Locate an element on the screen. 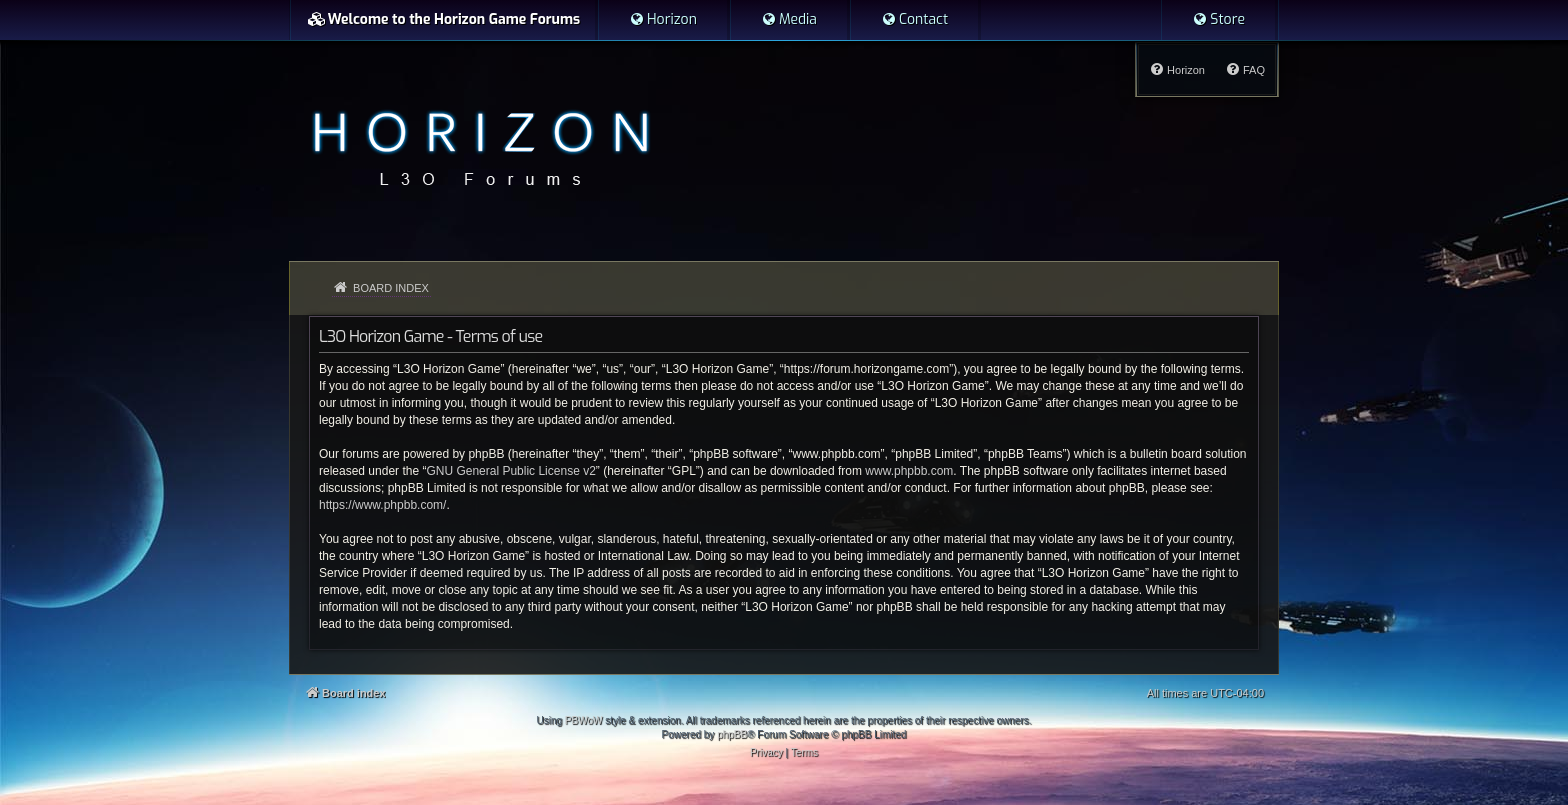 The height and width of the screenshot is (805, 1568). www.phpbb.com is located at coordinates (909, 471).